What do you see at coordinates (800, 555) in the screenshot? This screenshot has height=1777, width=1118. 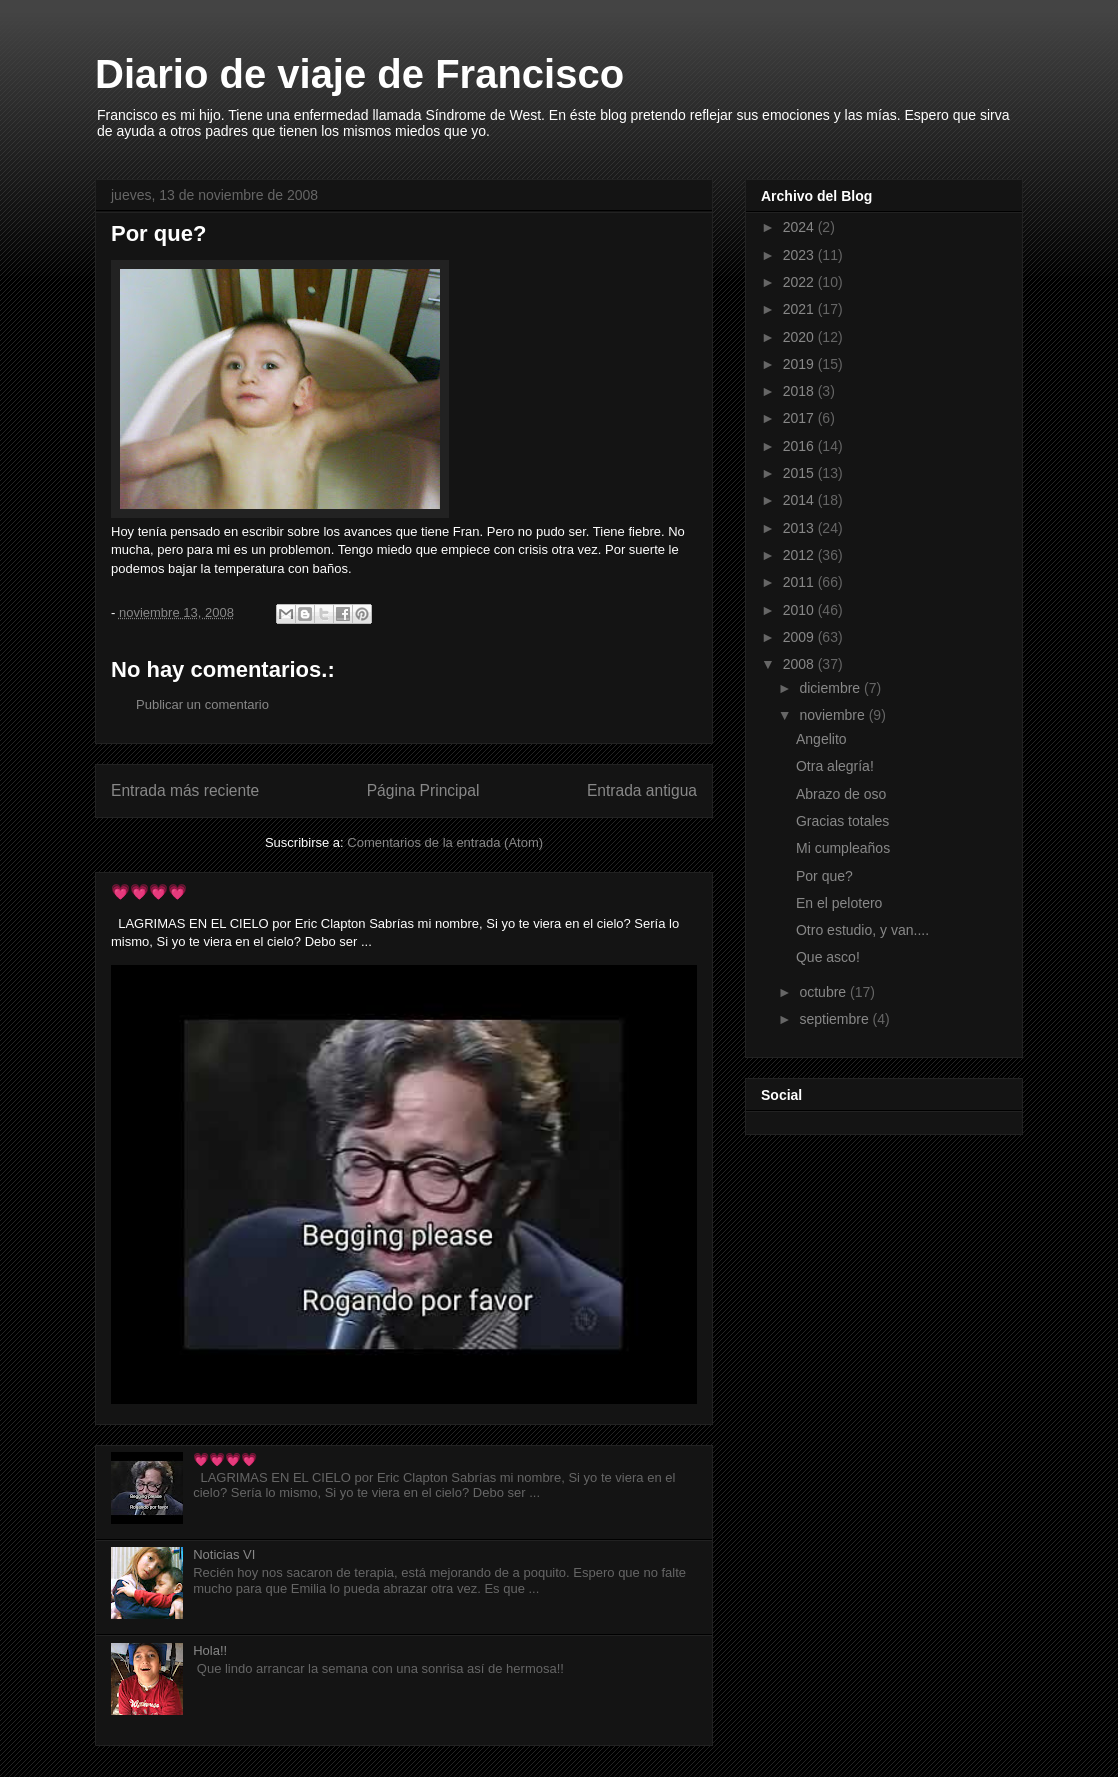 I see `2012` at bounding box center [800, 555].